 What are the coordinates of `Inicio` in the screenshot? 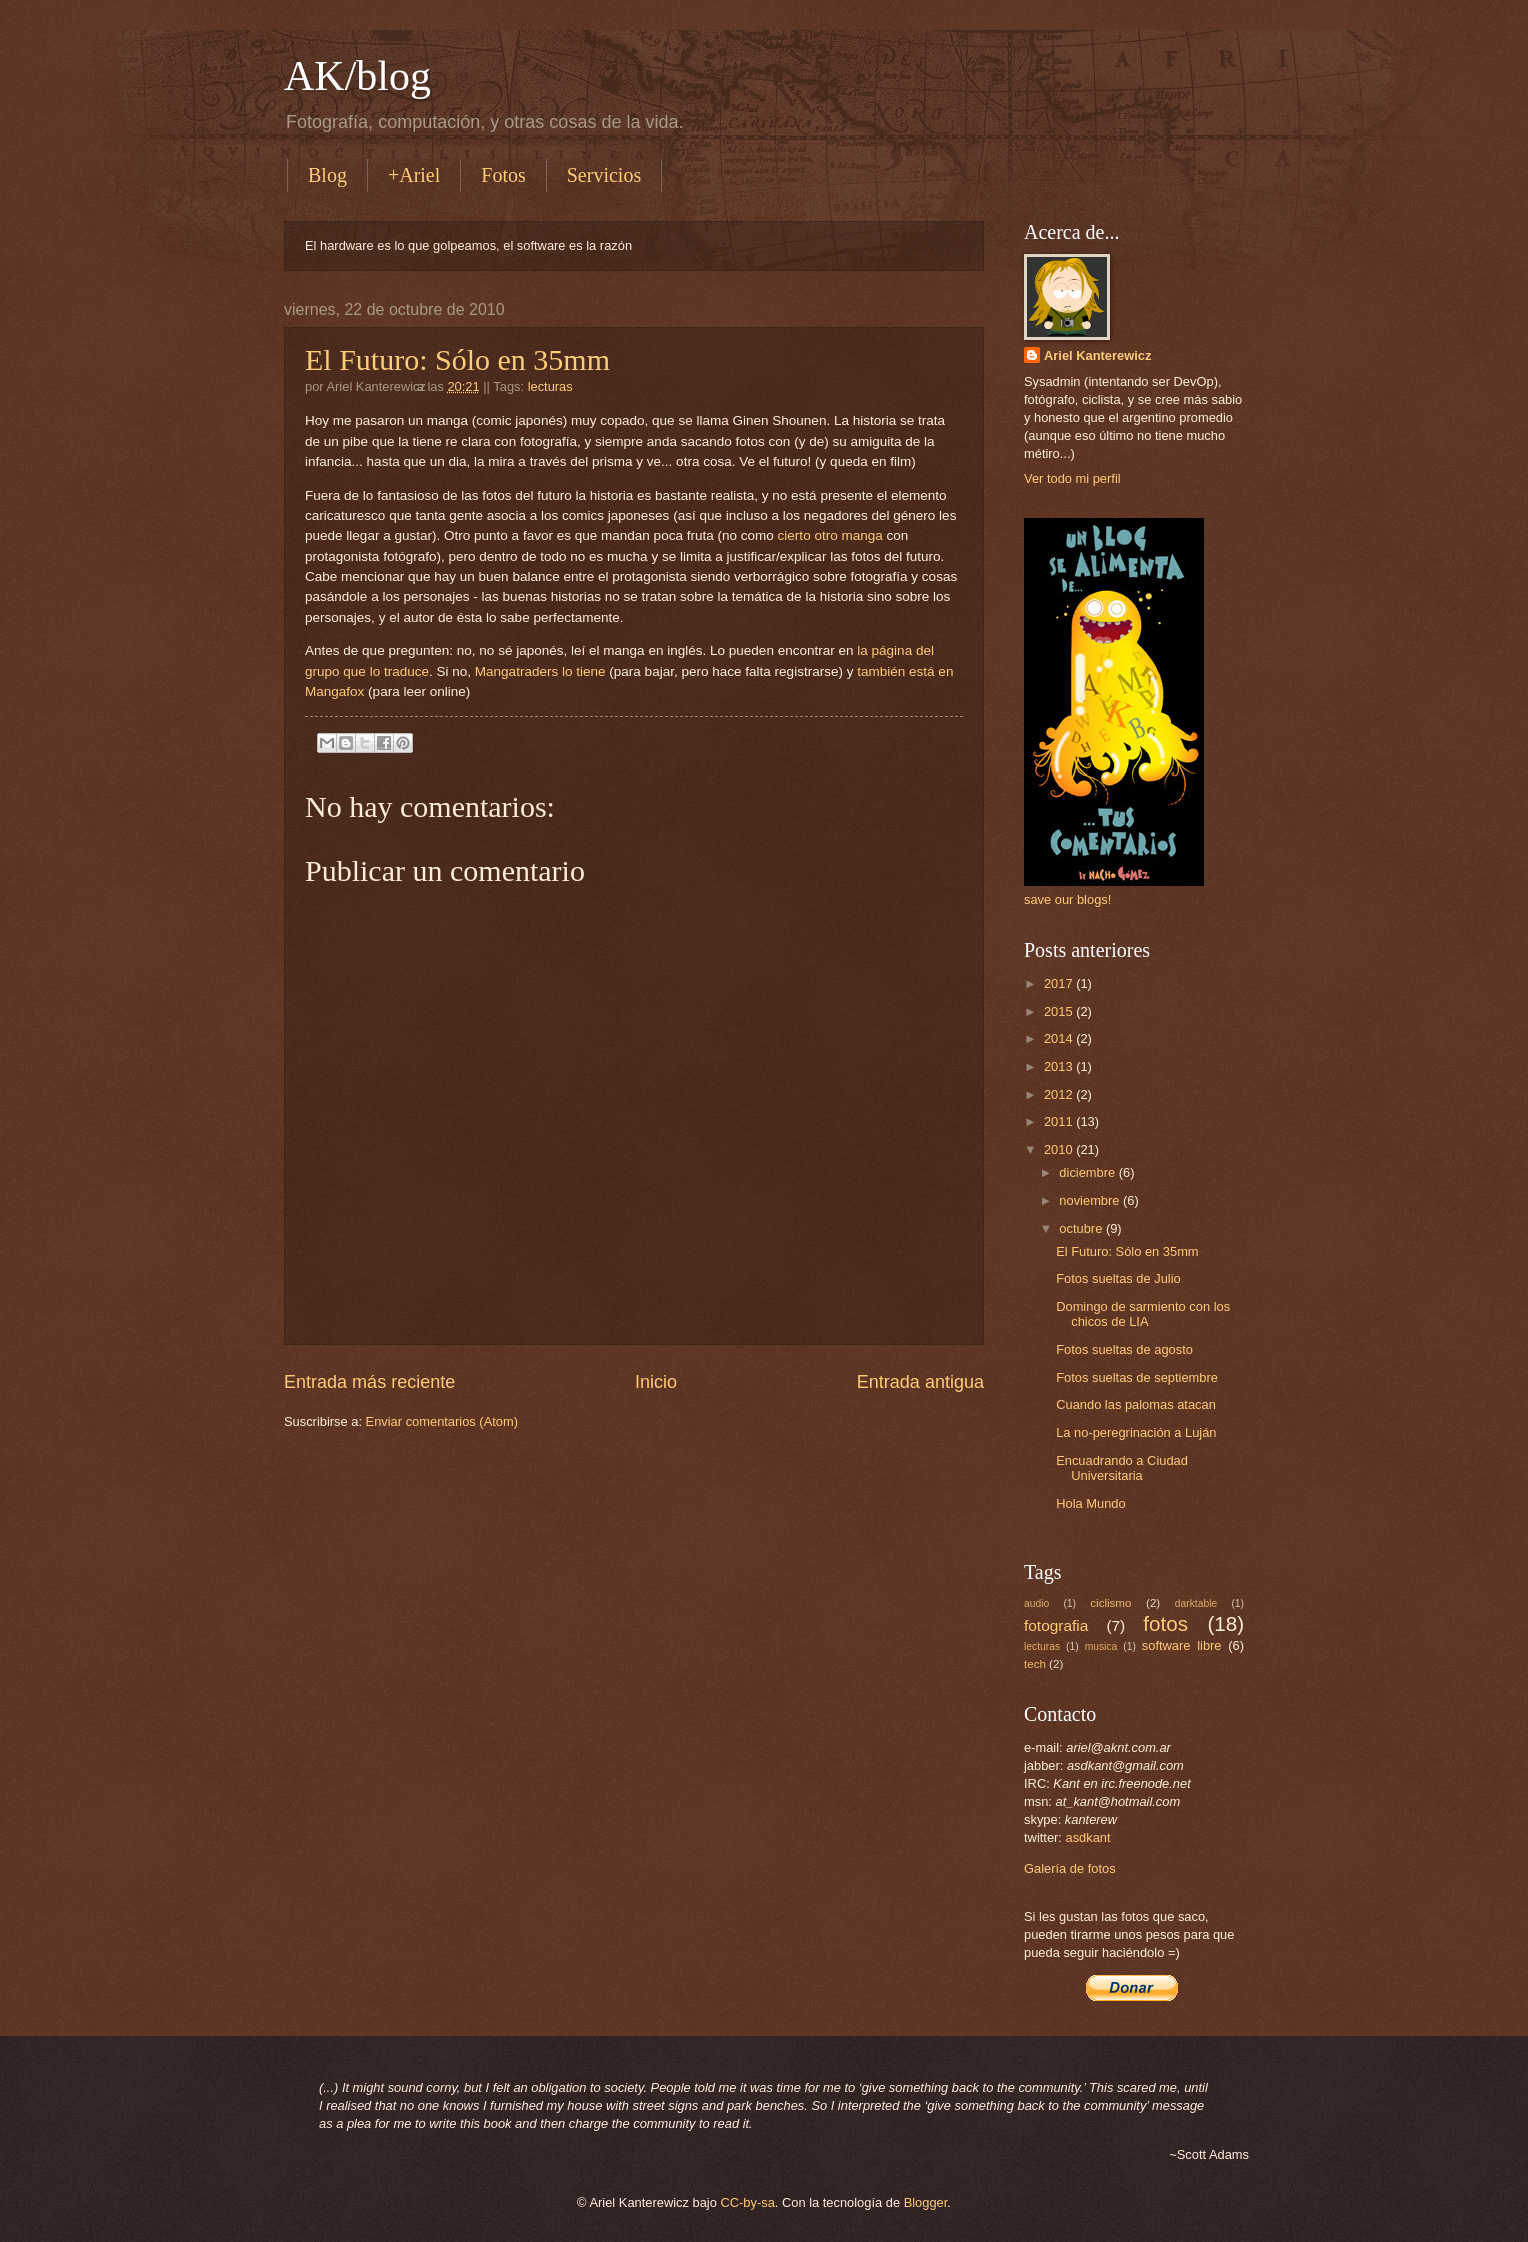 It's located at (656, 1382).